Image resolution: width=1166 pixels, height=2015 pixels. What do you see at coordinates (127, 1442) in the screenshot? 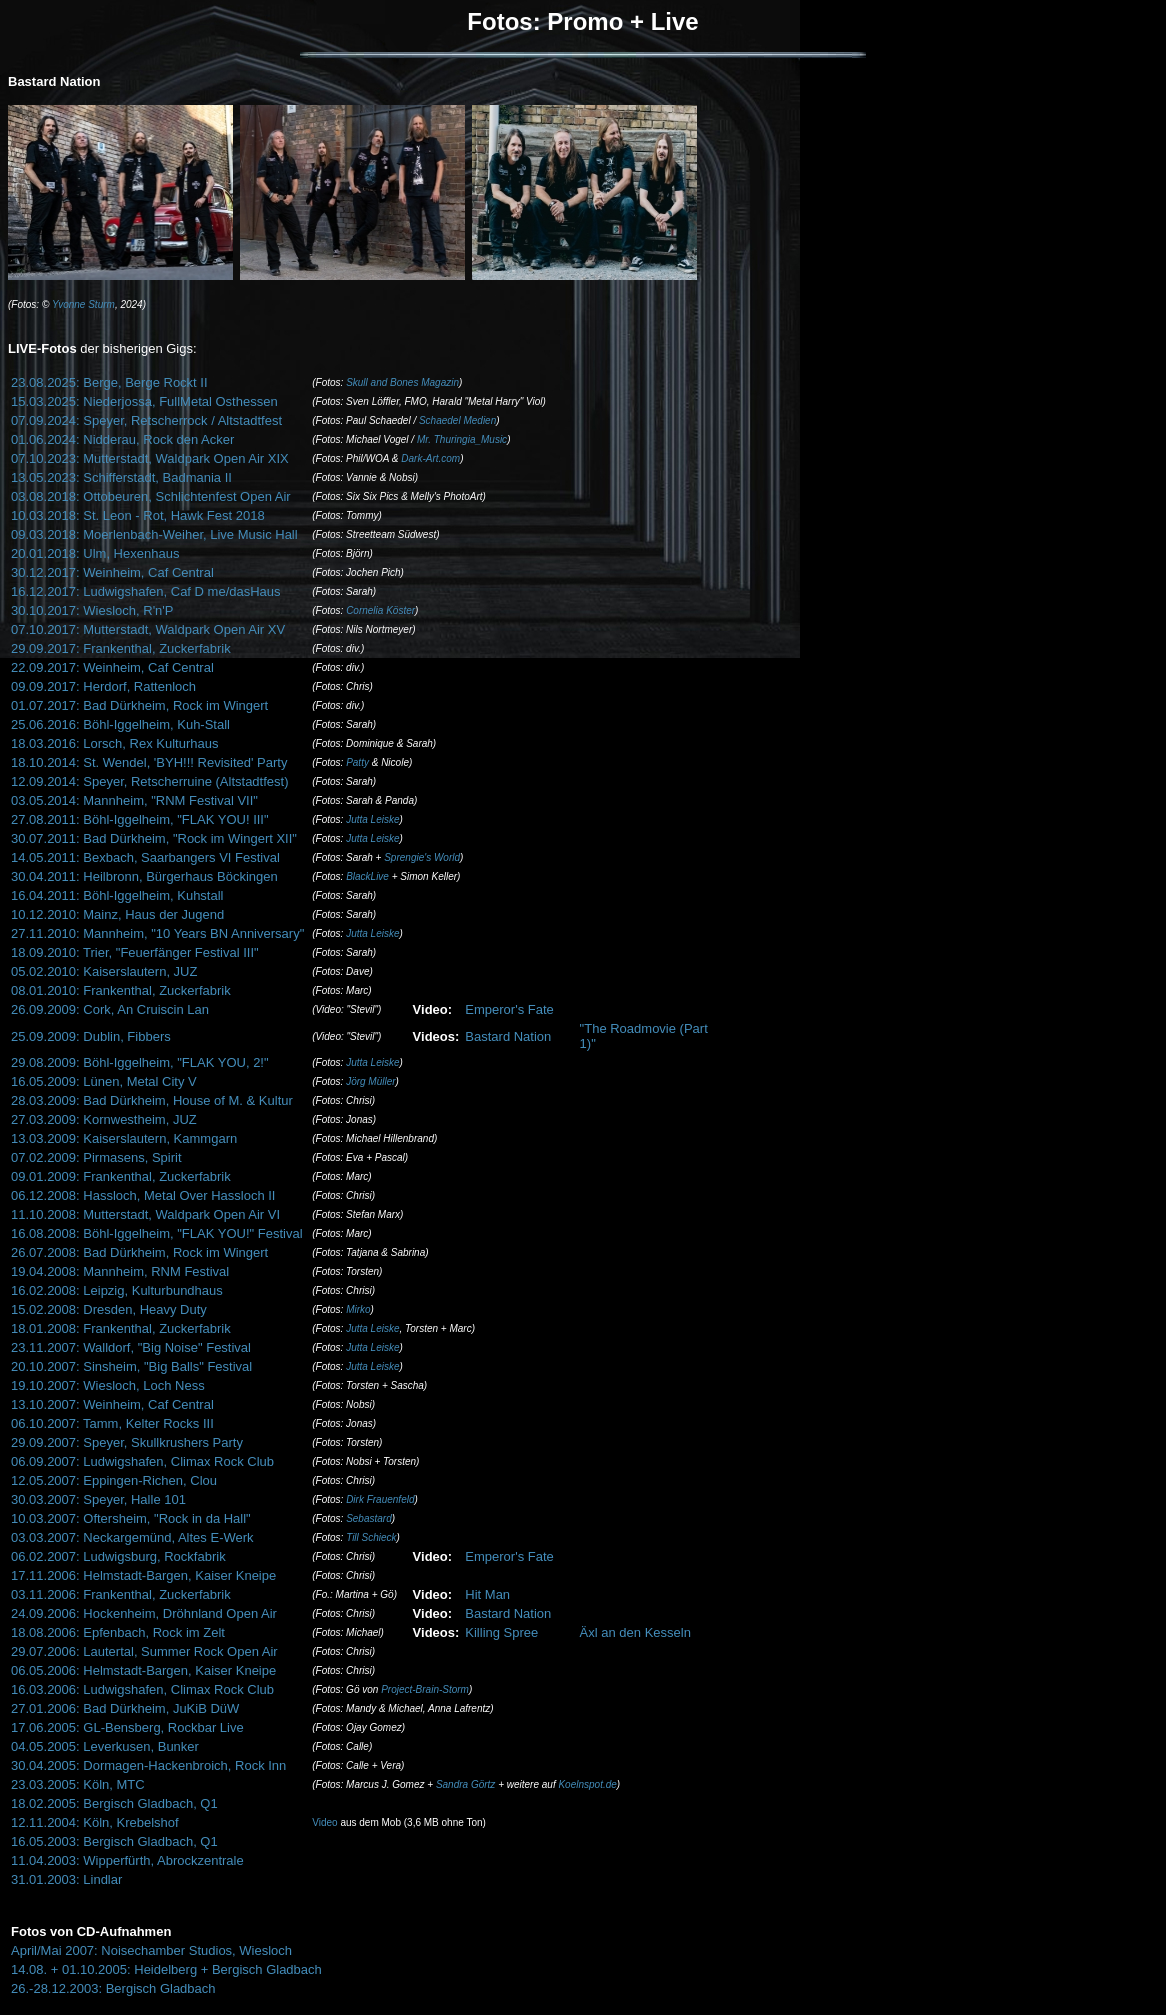
I see `29.09.2007: Speyer, Skullkrushers Party` at bounding box center [127, 1442].